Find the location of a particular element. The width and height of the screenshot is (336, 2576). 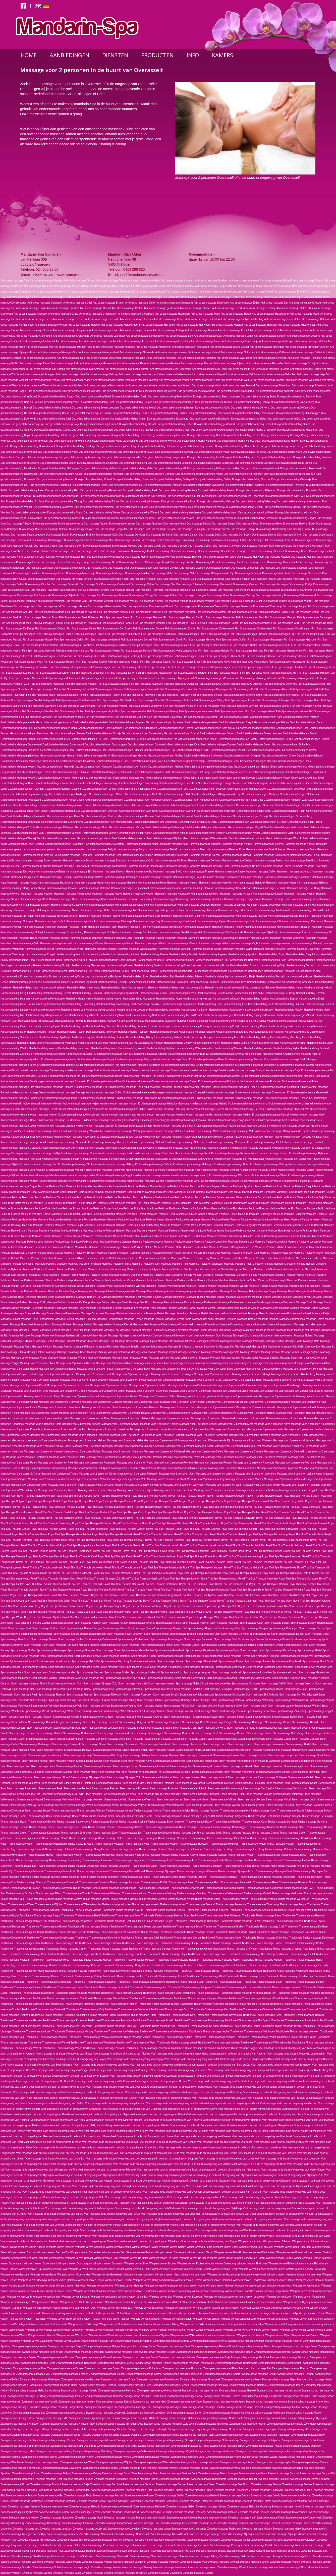

Voet massage in de buurt of omgeving van Sint-Michielsgestel is located at coordinates (80, 2208).